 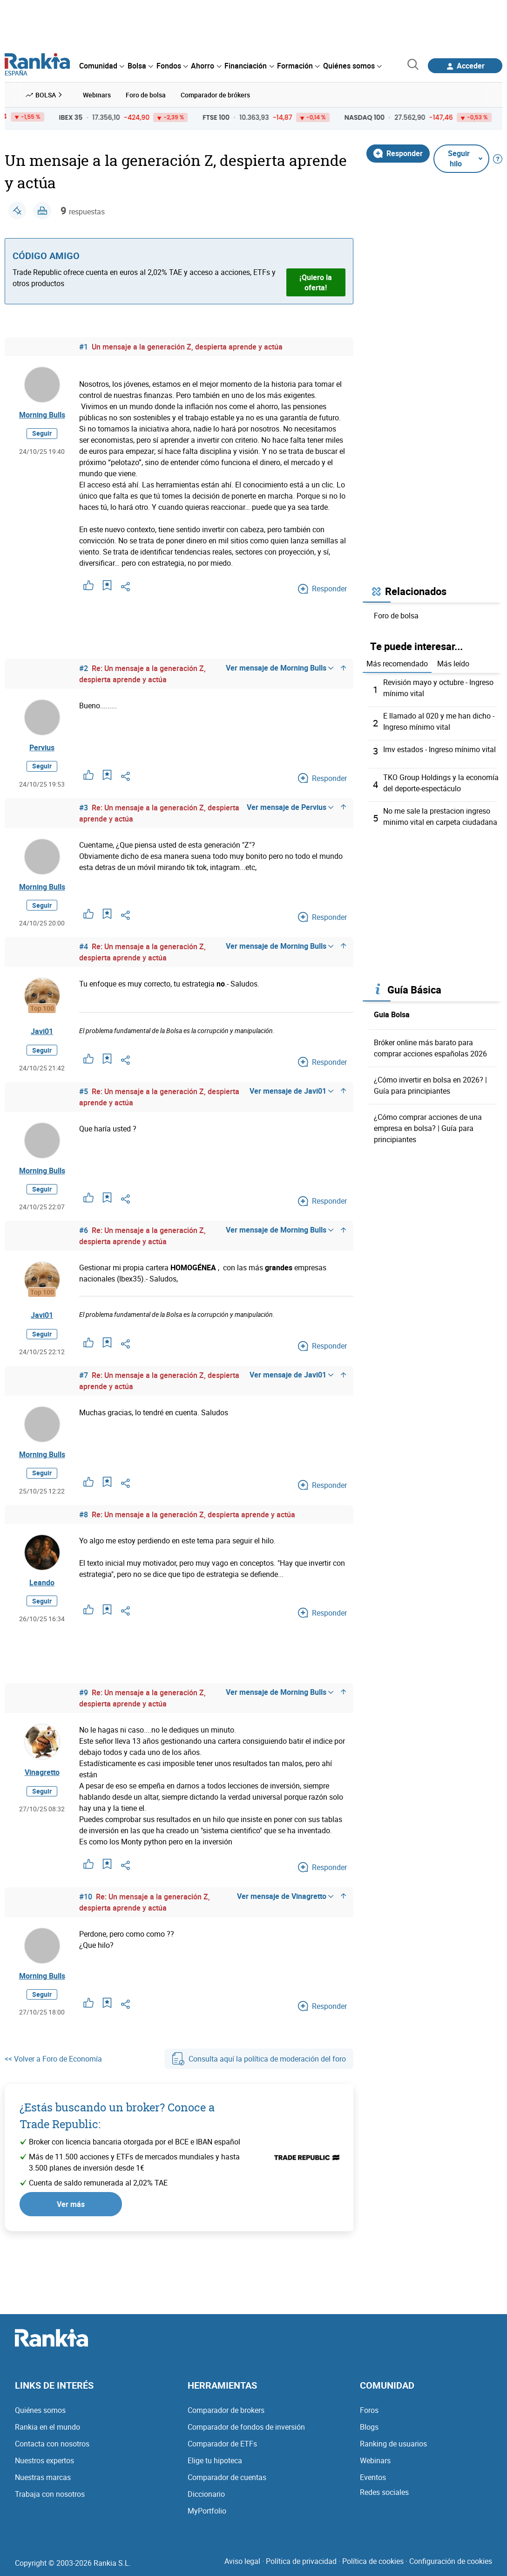 I want to click on Leando, so click(x=41, y=1582).